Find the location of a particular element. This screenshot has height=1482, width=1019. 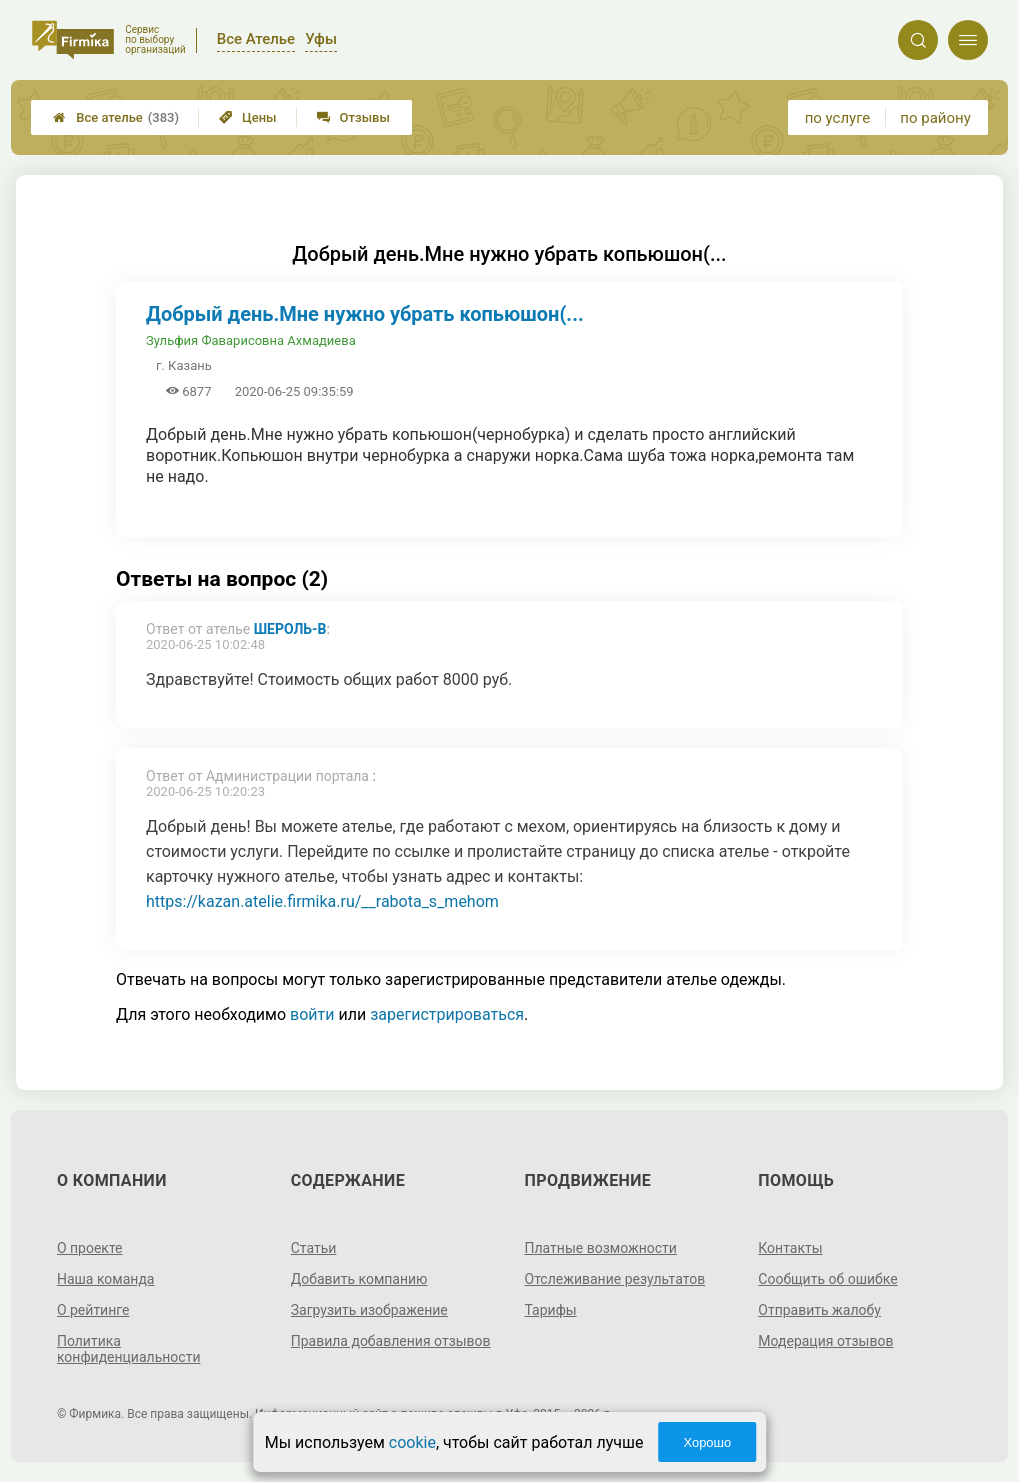

Шероль-В is located at coordinates (290, 629).